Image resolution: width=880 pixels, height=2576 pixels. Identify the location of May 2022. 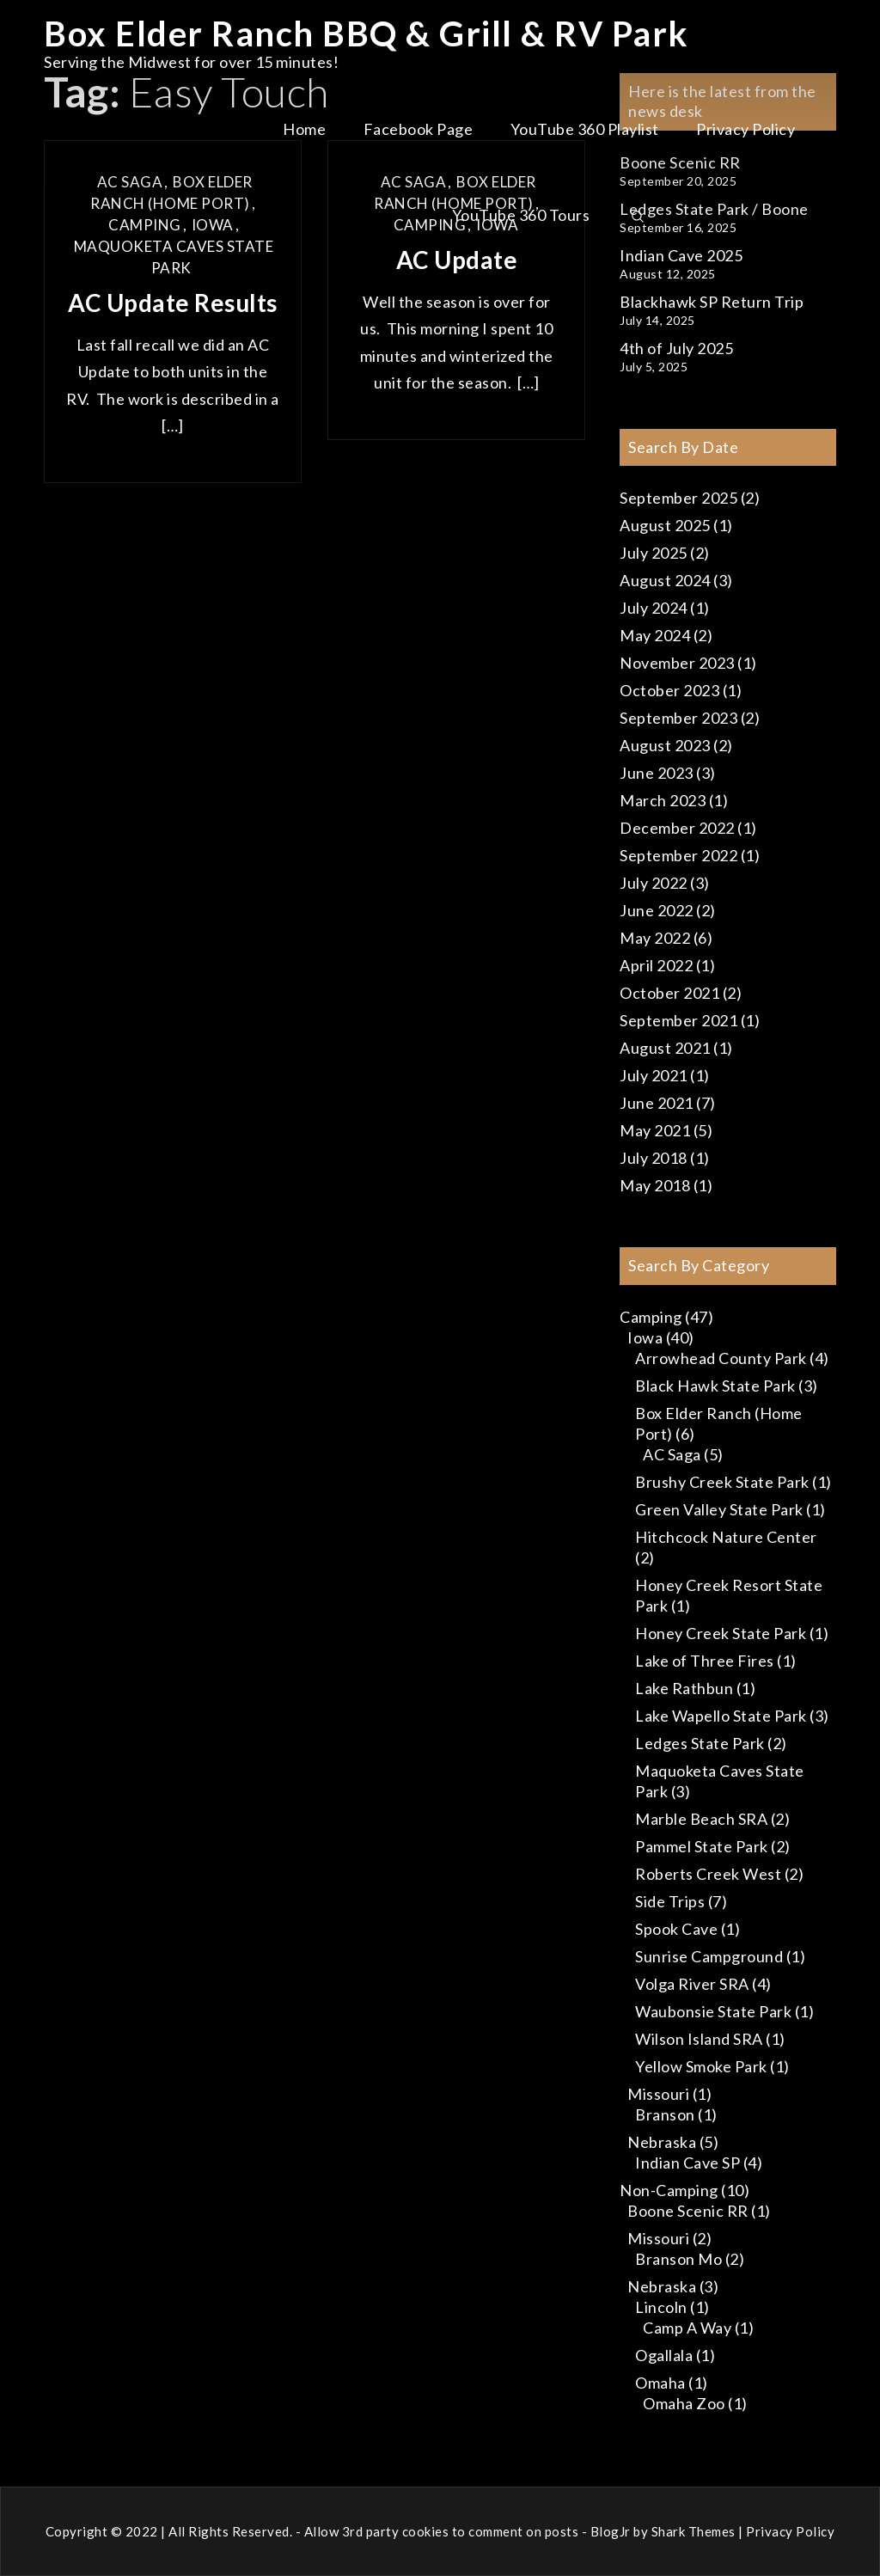
(655, 937).